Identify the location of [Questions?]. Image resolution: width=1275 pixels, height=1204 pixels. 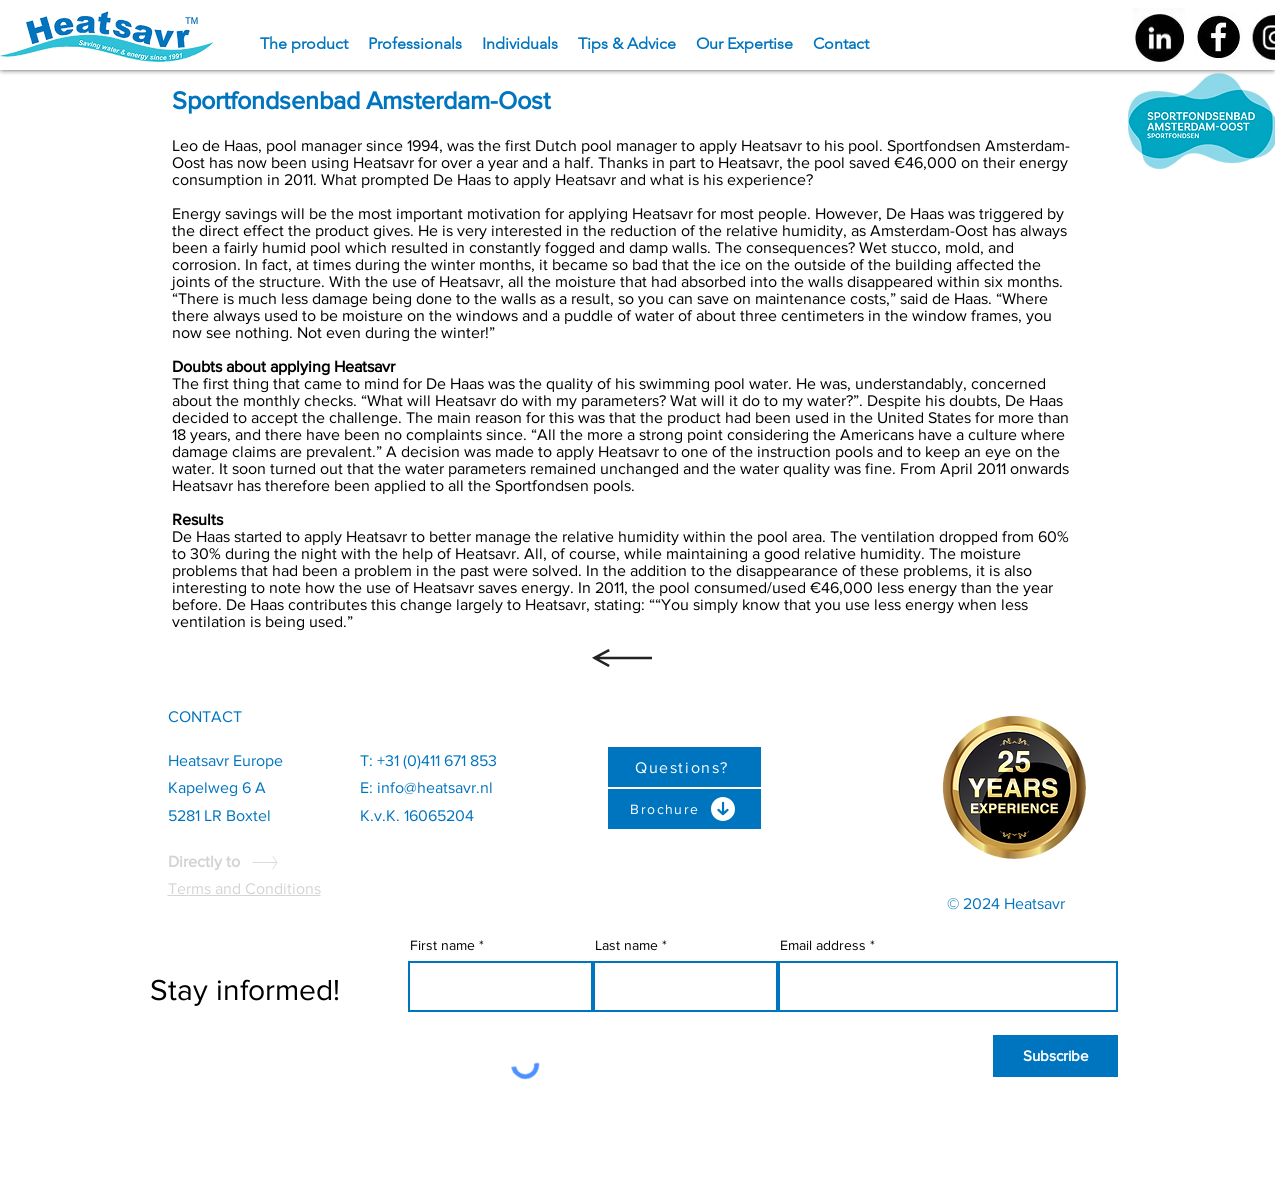
(684, 767).